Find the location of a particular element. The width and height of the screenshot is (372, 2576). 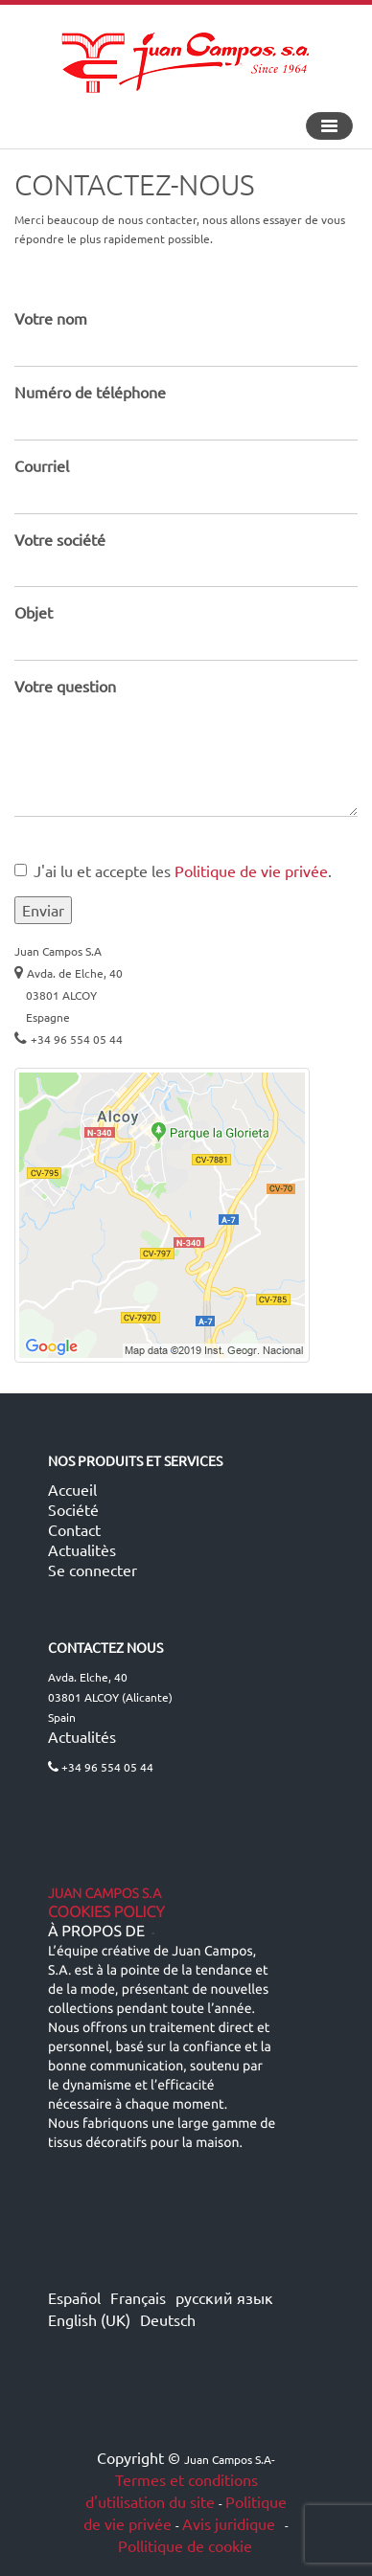

J'ai lu et accepte les . is located at coordinates (173, 870).